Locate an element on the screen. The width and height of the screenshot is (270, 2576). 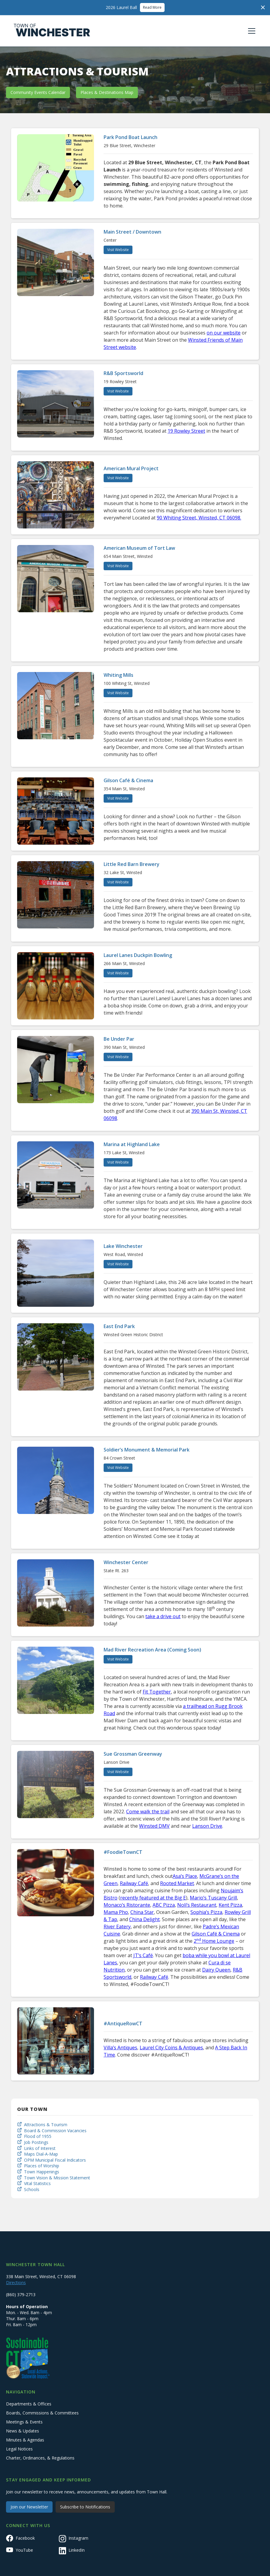
Attractions & Tourism is located at coordinates (45, 2124).